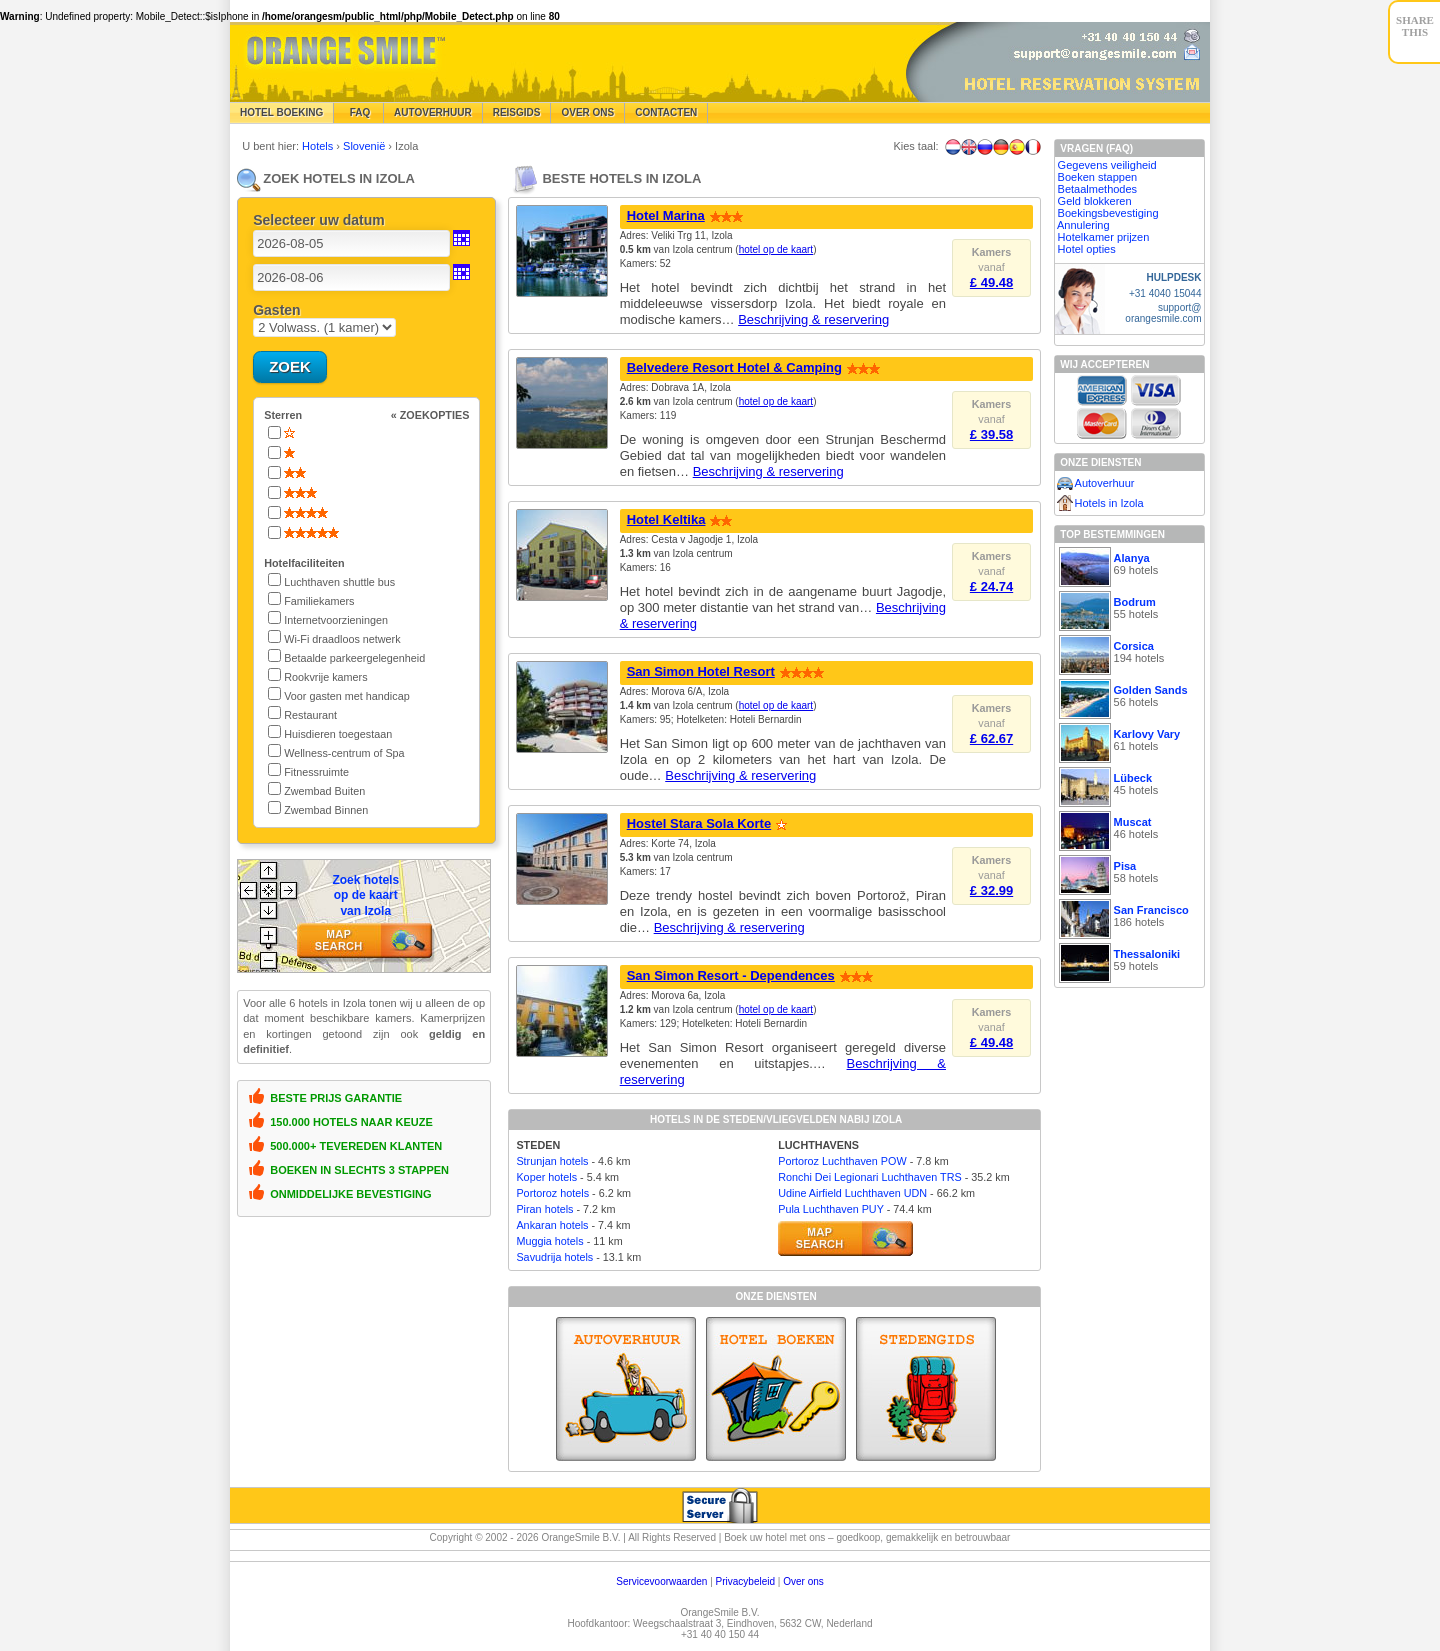 The width and height of the screenshot is (1440, 1651). What do you see at coordinates (813, 319) in the screenshot?
I see `Beschrijving & reservering` at bounding box center [813, 319].